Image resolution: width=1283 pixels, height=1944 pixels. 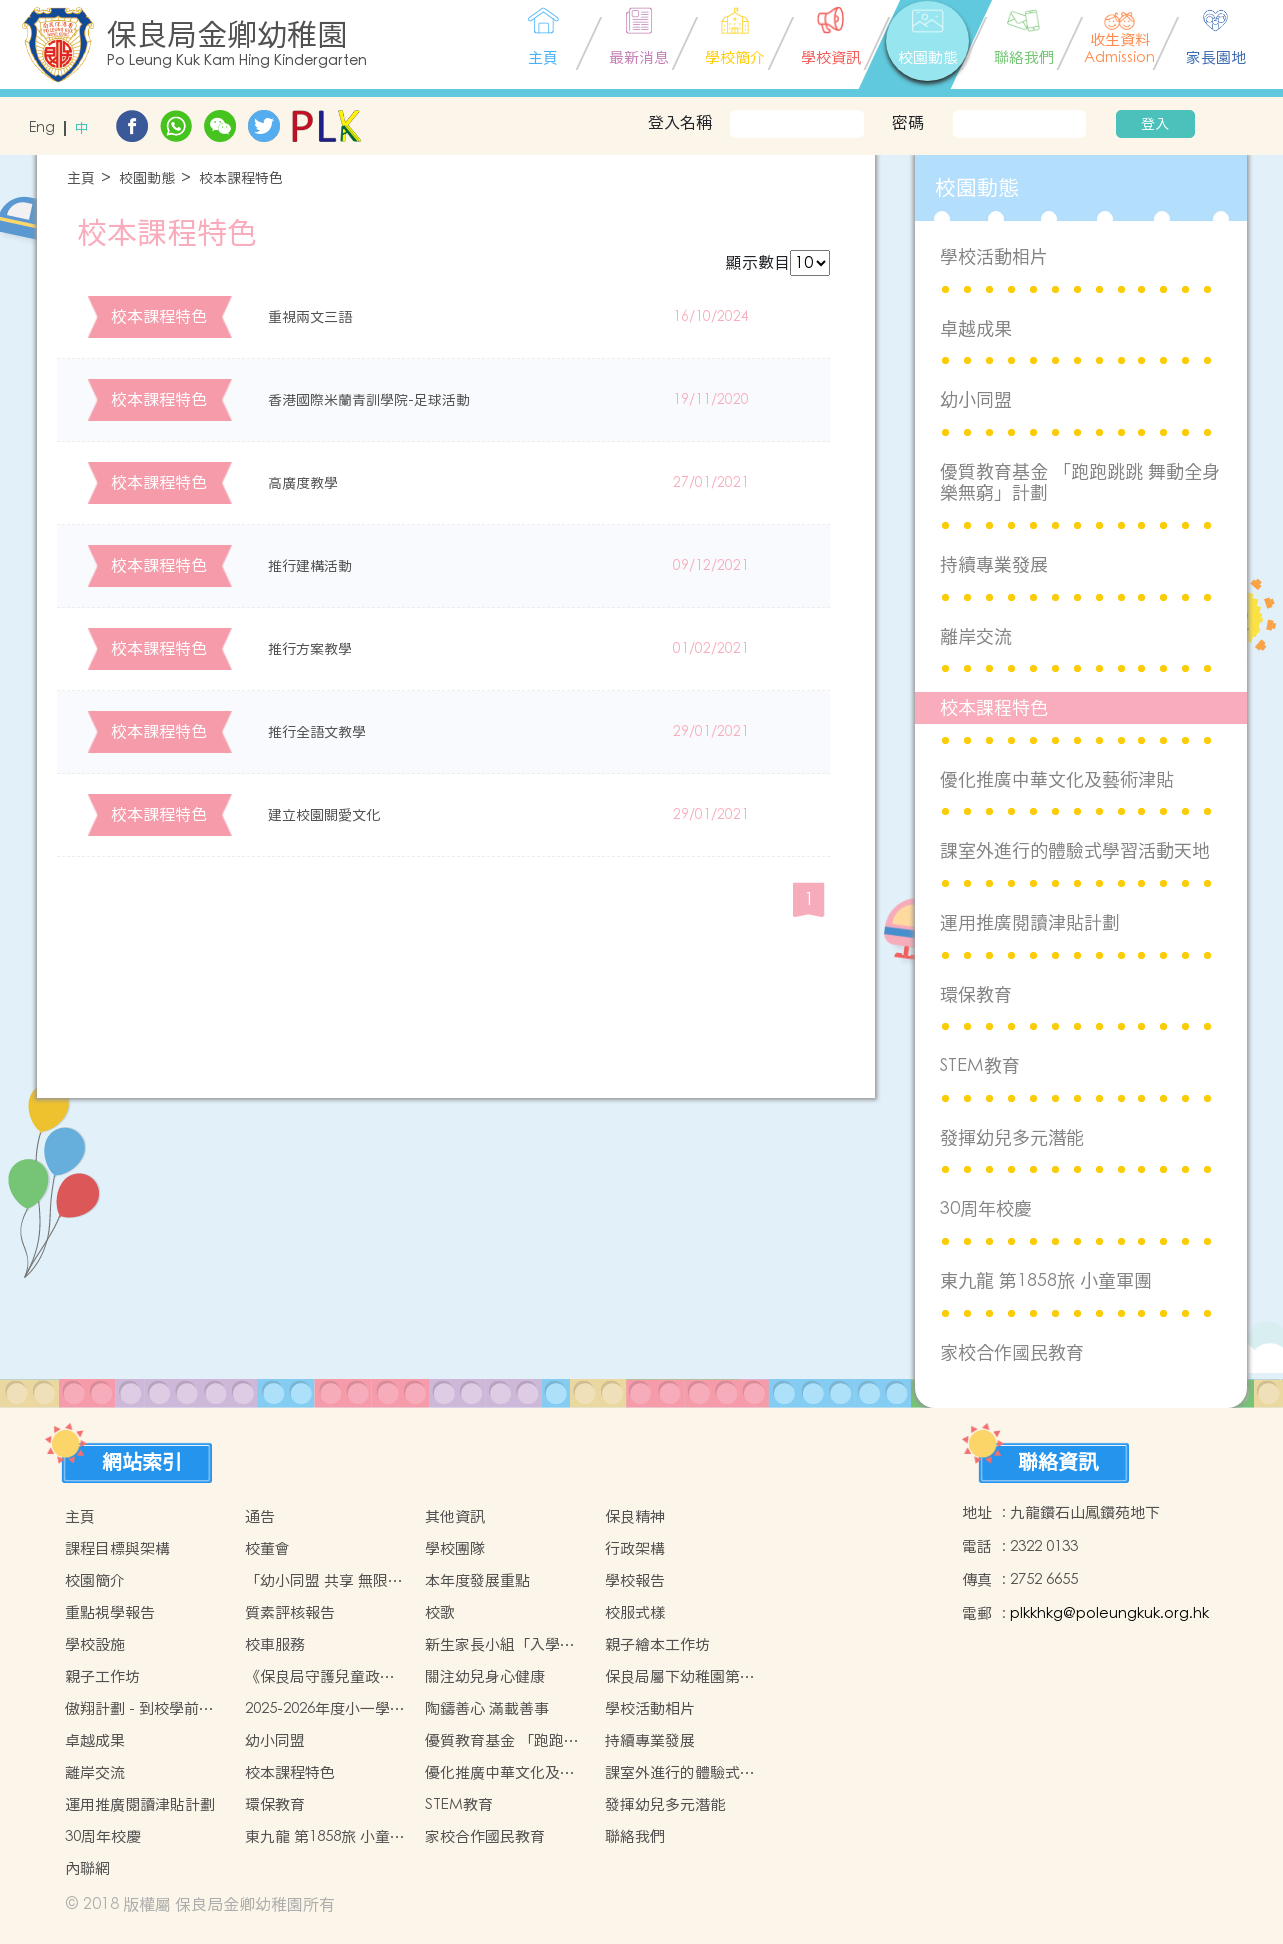 What do you see at coordinates (994, 256) in the screenshot?
I see `學校活動相片` at bounding box center [994, 256].